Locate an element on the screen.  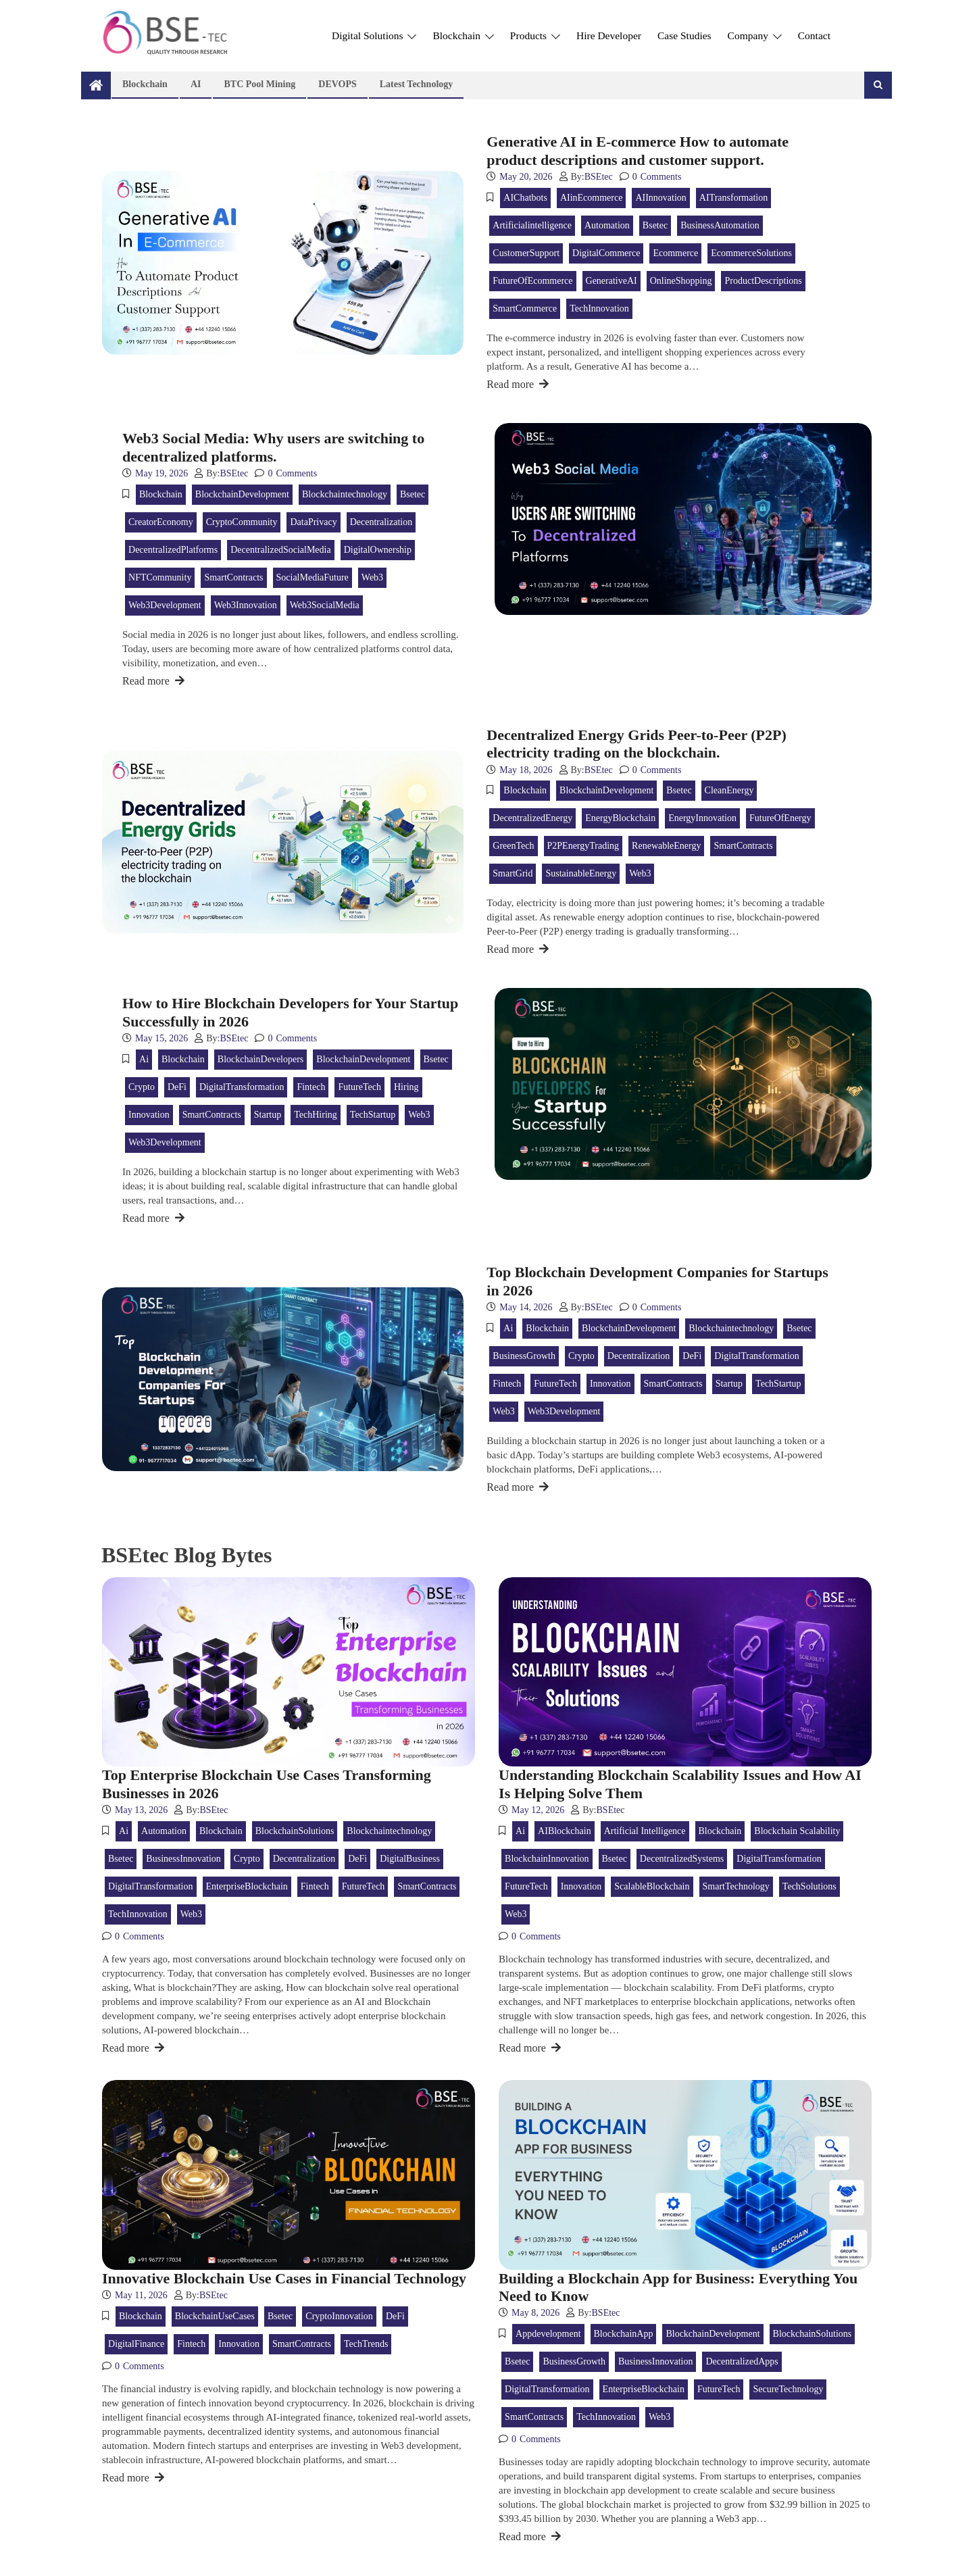
EnterpriseBlockchain is located at coordinates (247, 1886).